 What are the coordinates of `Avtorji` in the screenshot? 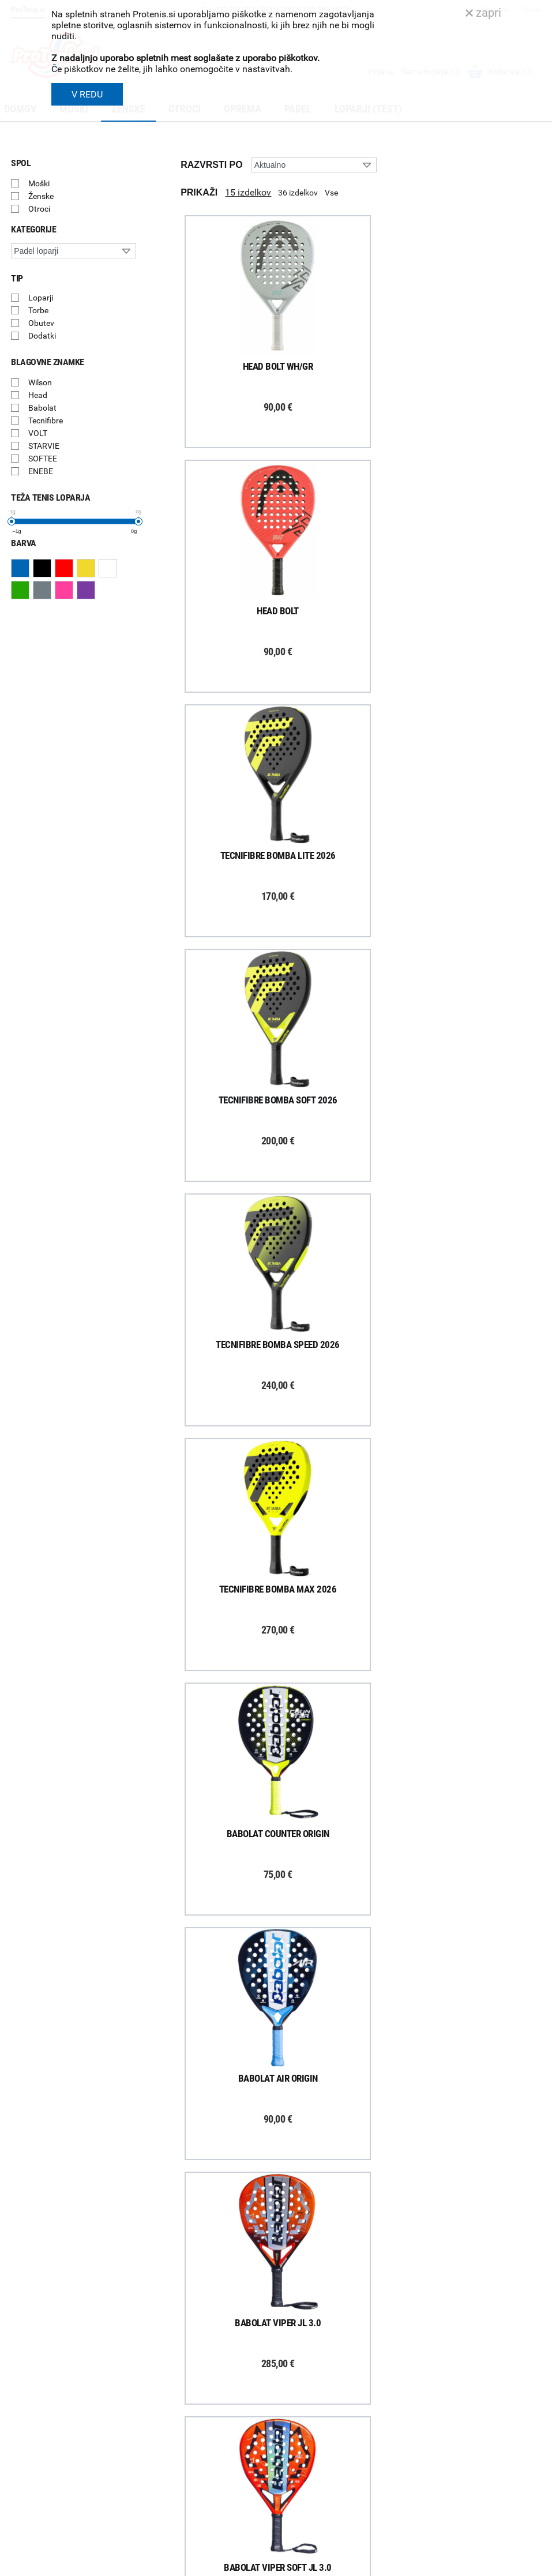 It's located at (531, 2569).